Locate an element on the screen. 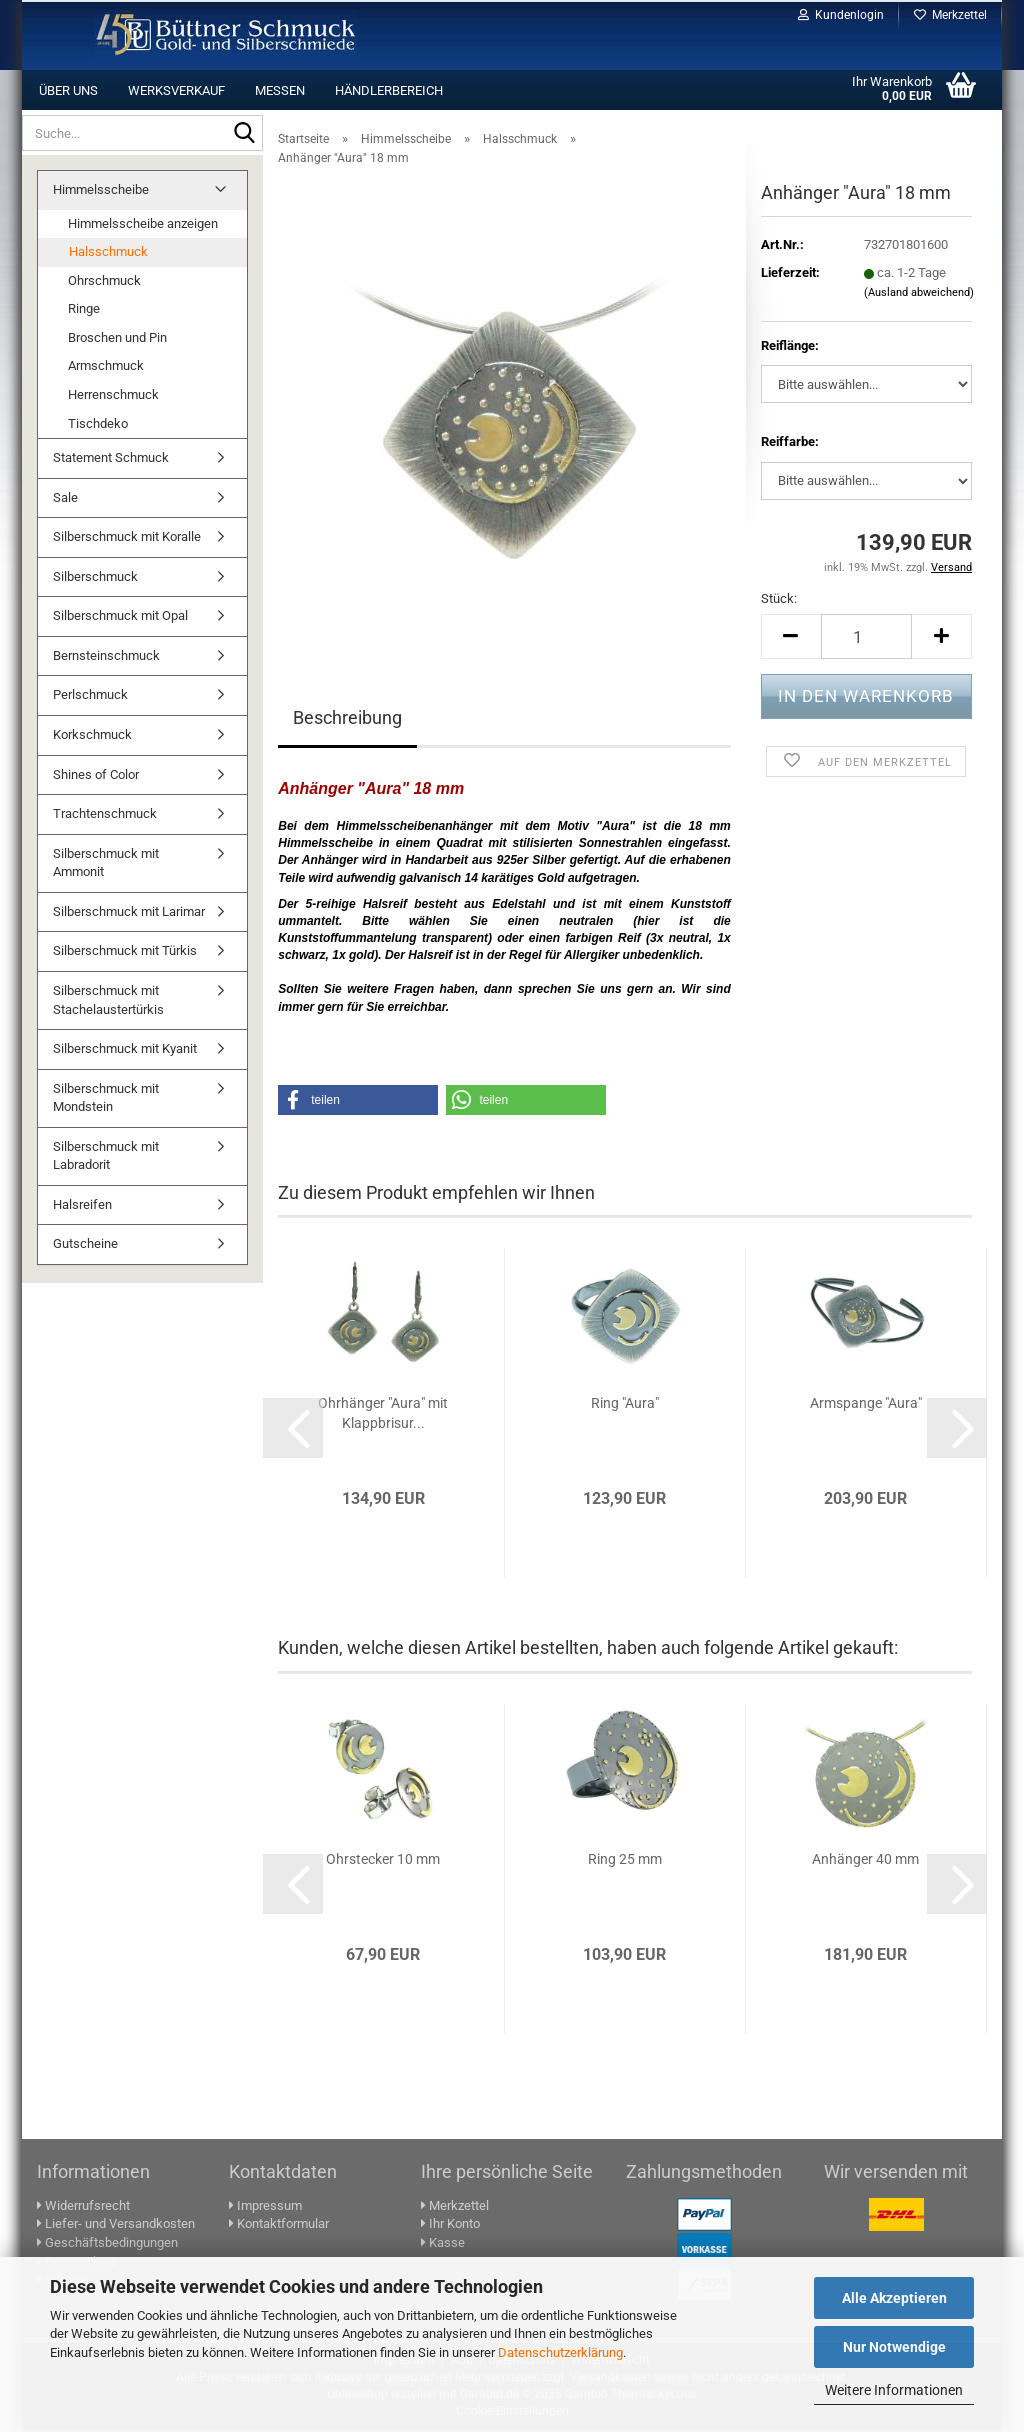 The height and width of the screenshot is (2432, 1024). Silberschmuck mit Kyanit is located at coordinates (125, 1050).